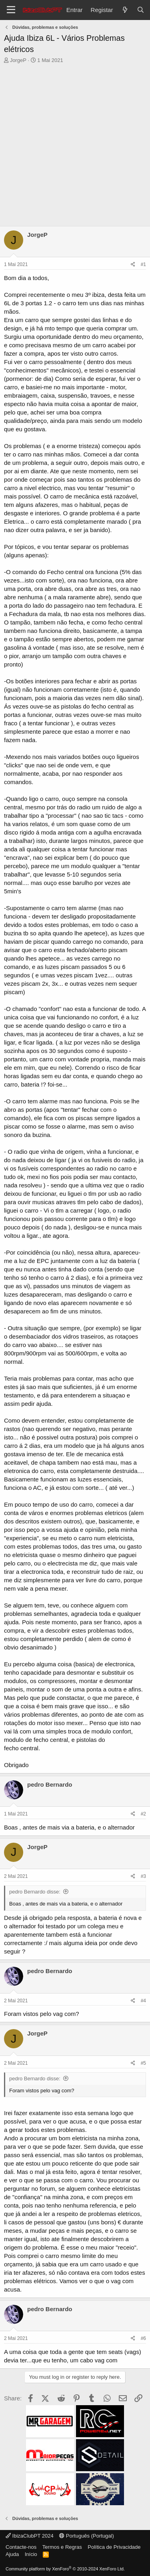 The height and width of the screenshot is (2576, 150). I want to click on #6, so click(143, 2338).